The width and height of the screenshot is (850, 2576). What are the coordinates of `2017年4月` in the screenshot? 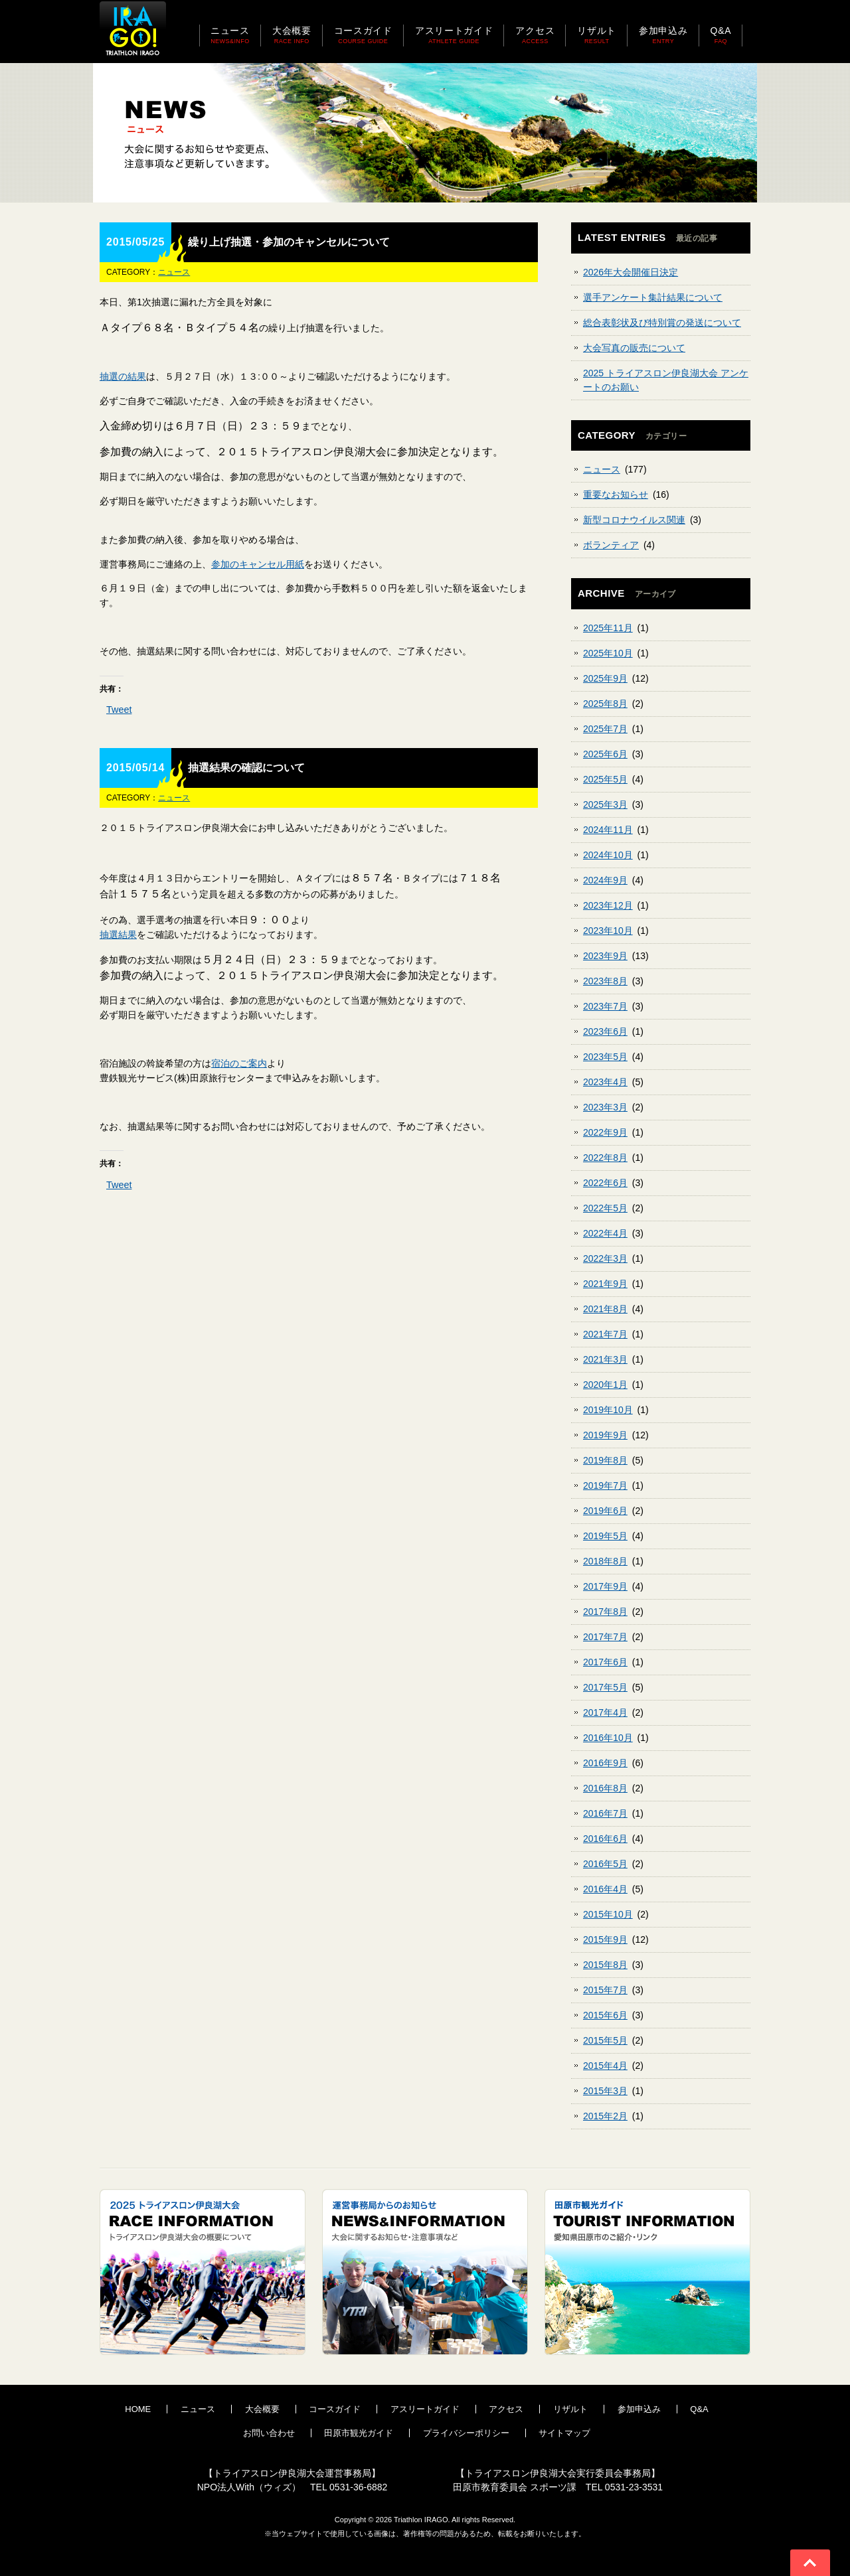 It's located at (605, 1712).